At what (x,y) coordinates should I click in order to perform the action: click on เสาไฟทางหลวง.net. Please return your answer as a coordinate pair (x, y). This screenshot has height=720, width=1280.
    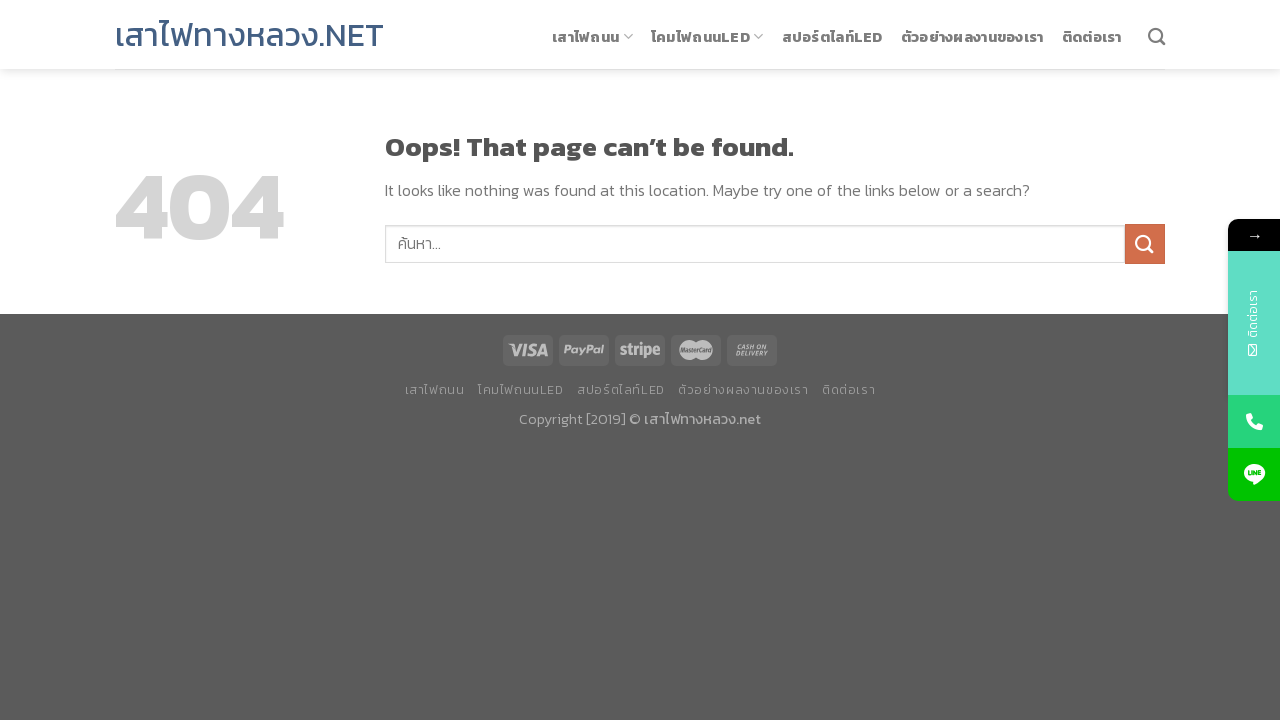
    Looking at the image, I should click on (249, 35).